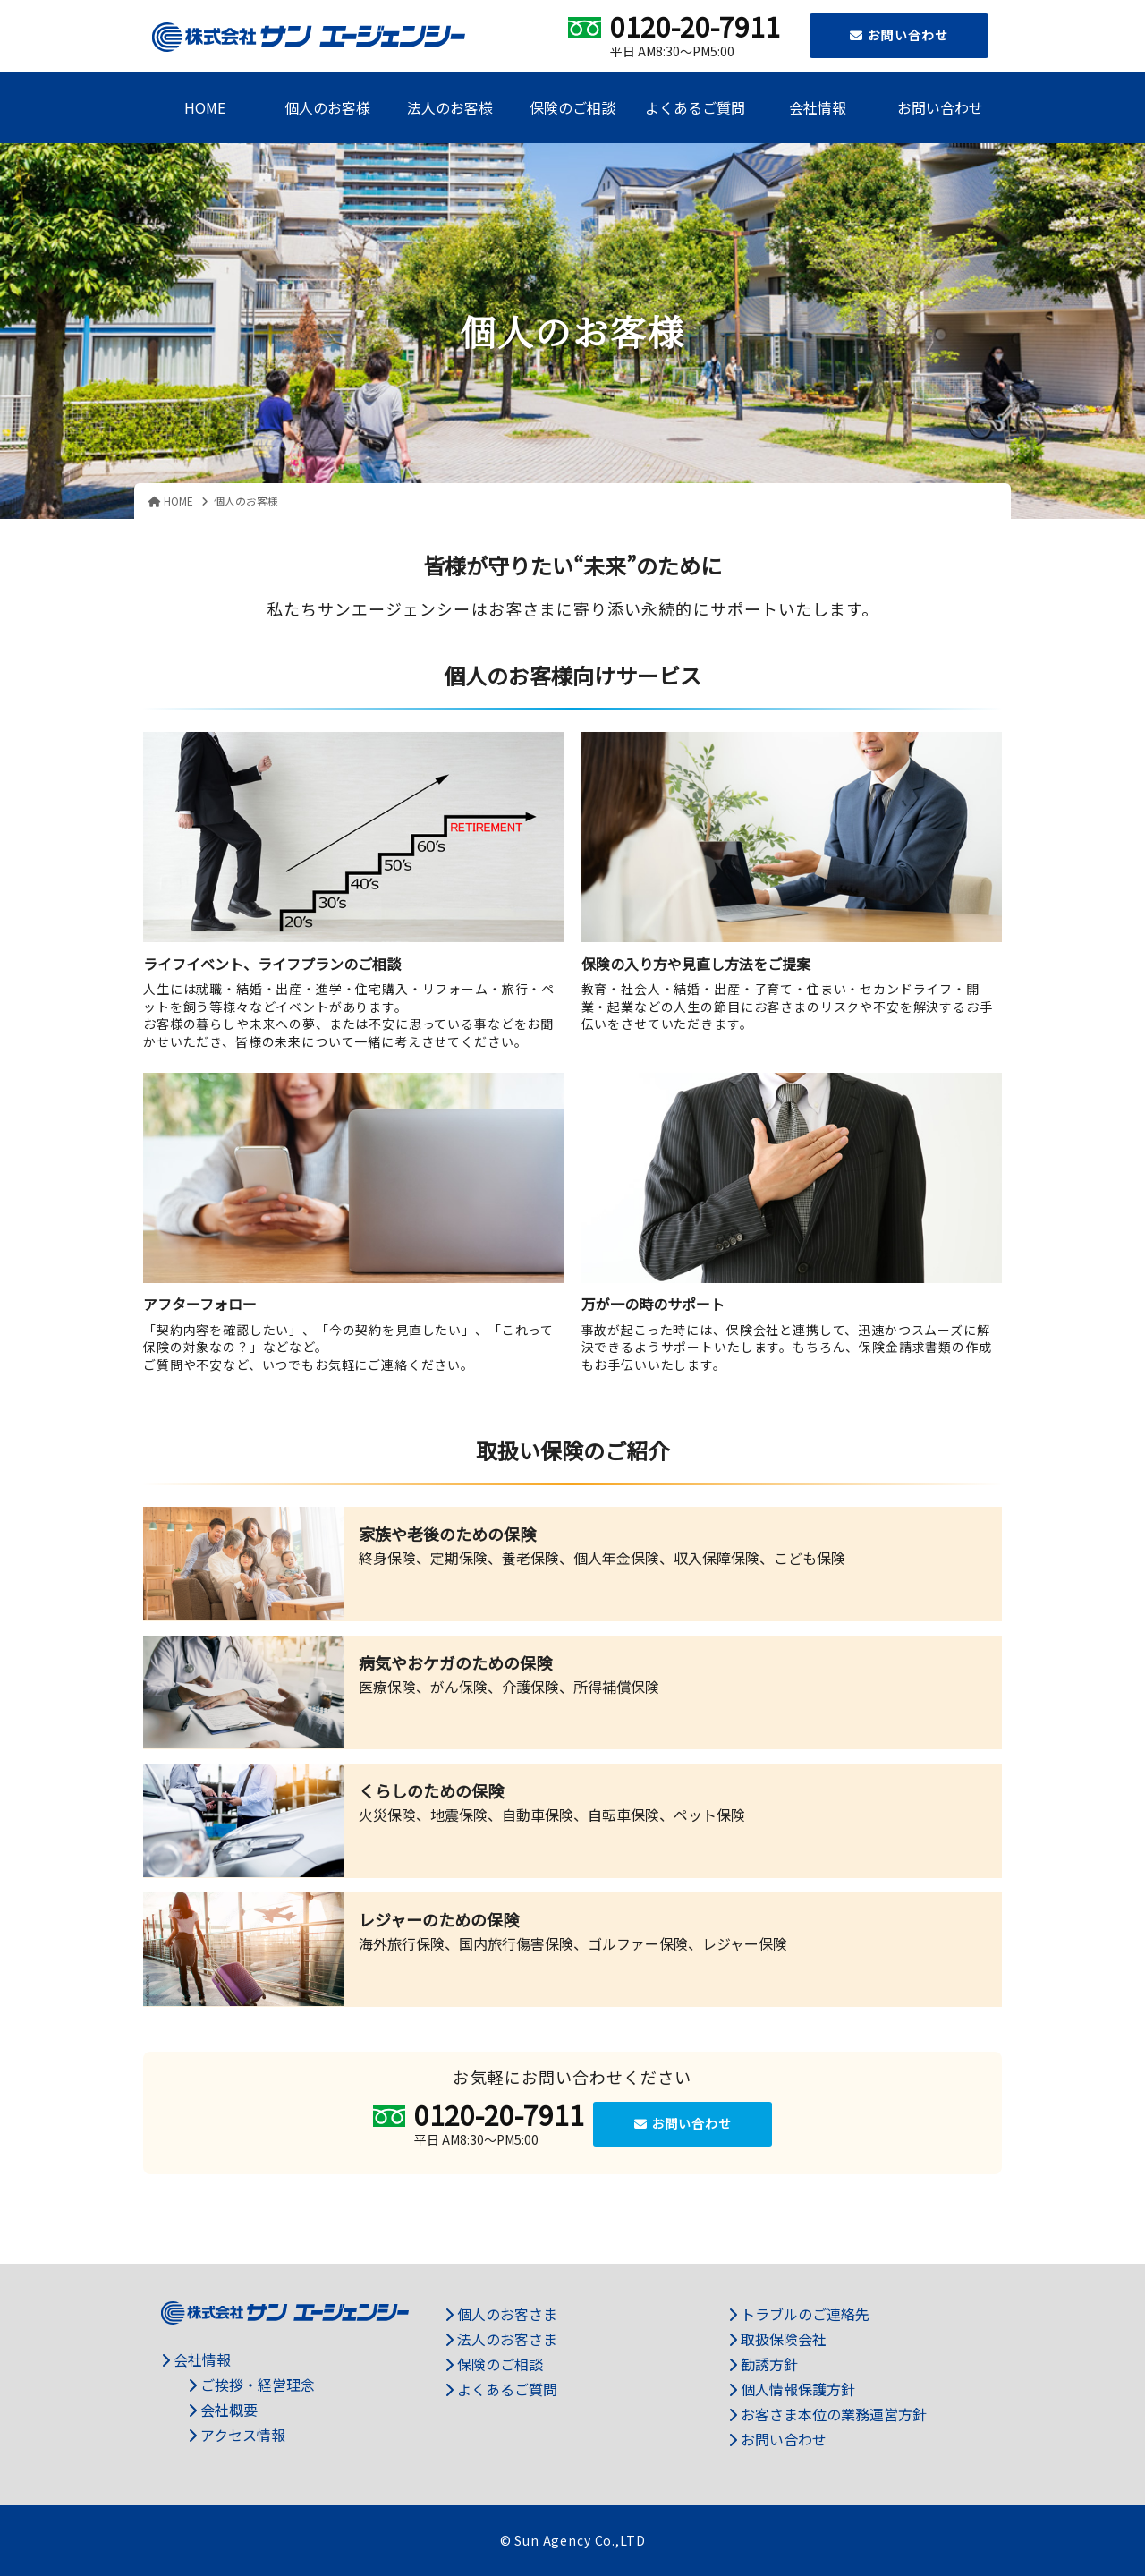 Image resolution: width=1145 pixels, height=2576 pixels. What do you see at coordinates (572, 107) in the screenshot?
I see `保険のご相談` at bounding box center [572, 107].